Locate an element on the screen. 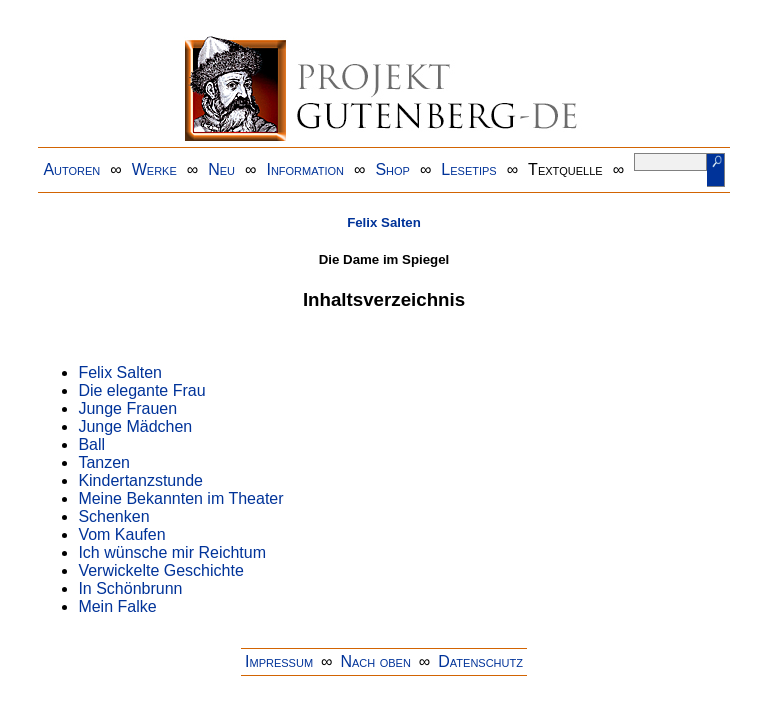 Image resolution: width=768 pixels, height=720 pixels. Mein Falke is located at coordinates (117, 606).